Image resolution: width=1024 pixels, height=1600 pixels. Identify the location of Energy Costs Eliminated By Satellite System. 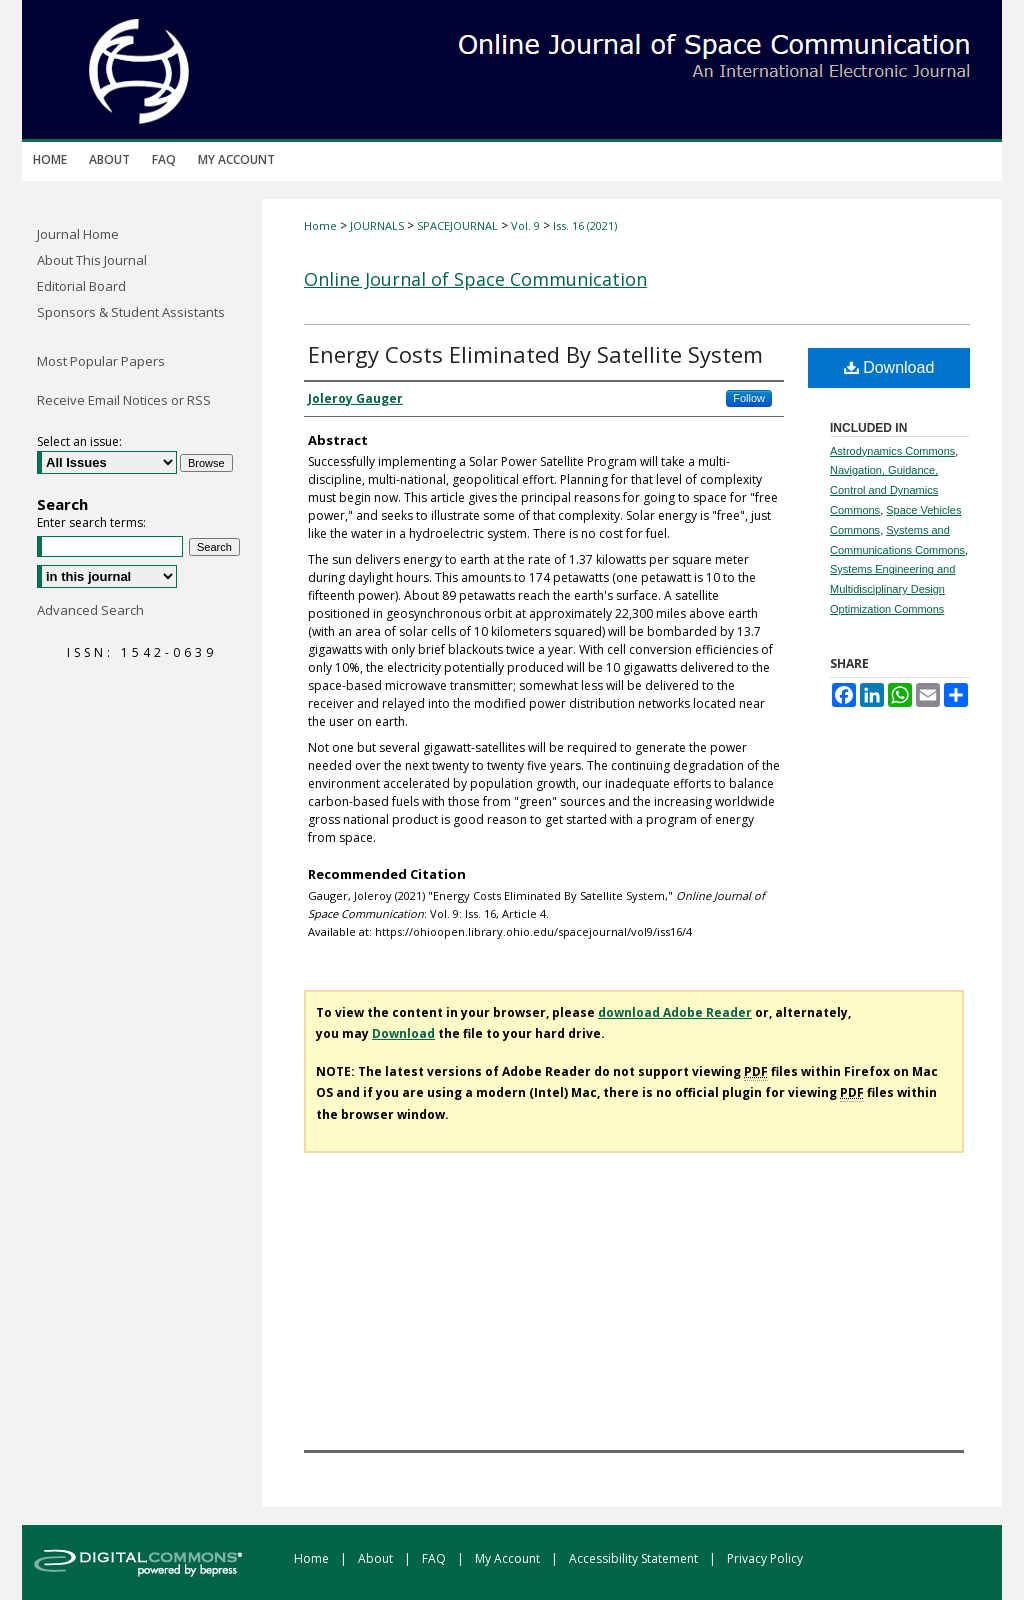
(535, 354).